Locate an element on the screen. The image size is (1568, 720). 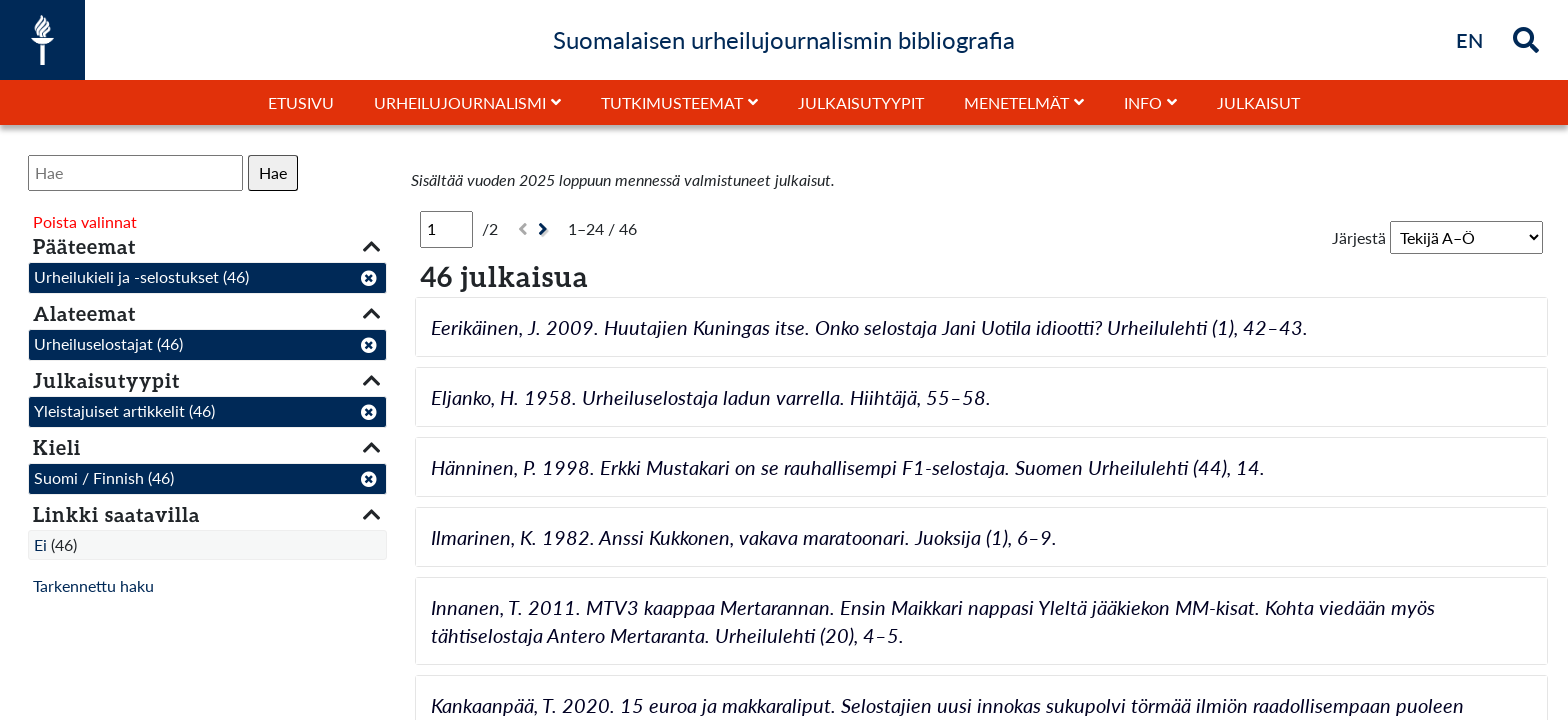
[Sivu] is located at coordinates (446, 229).